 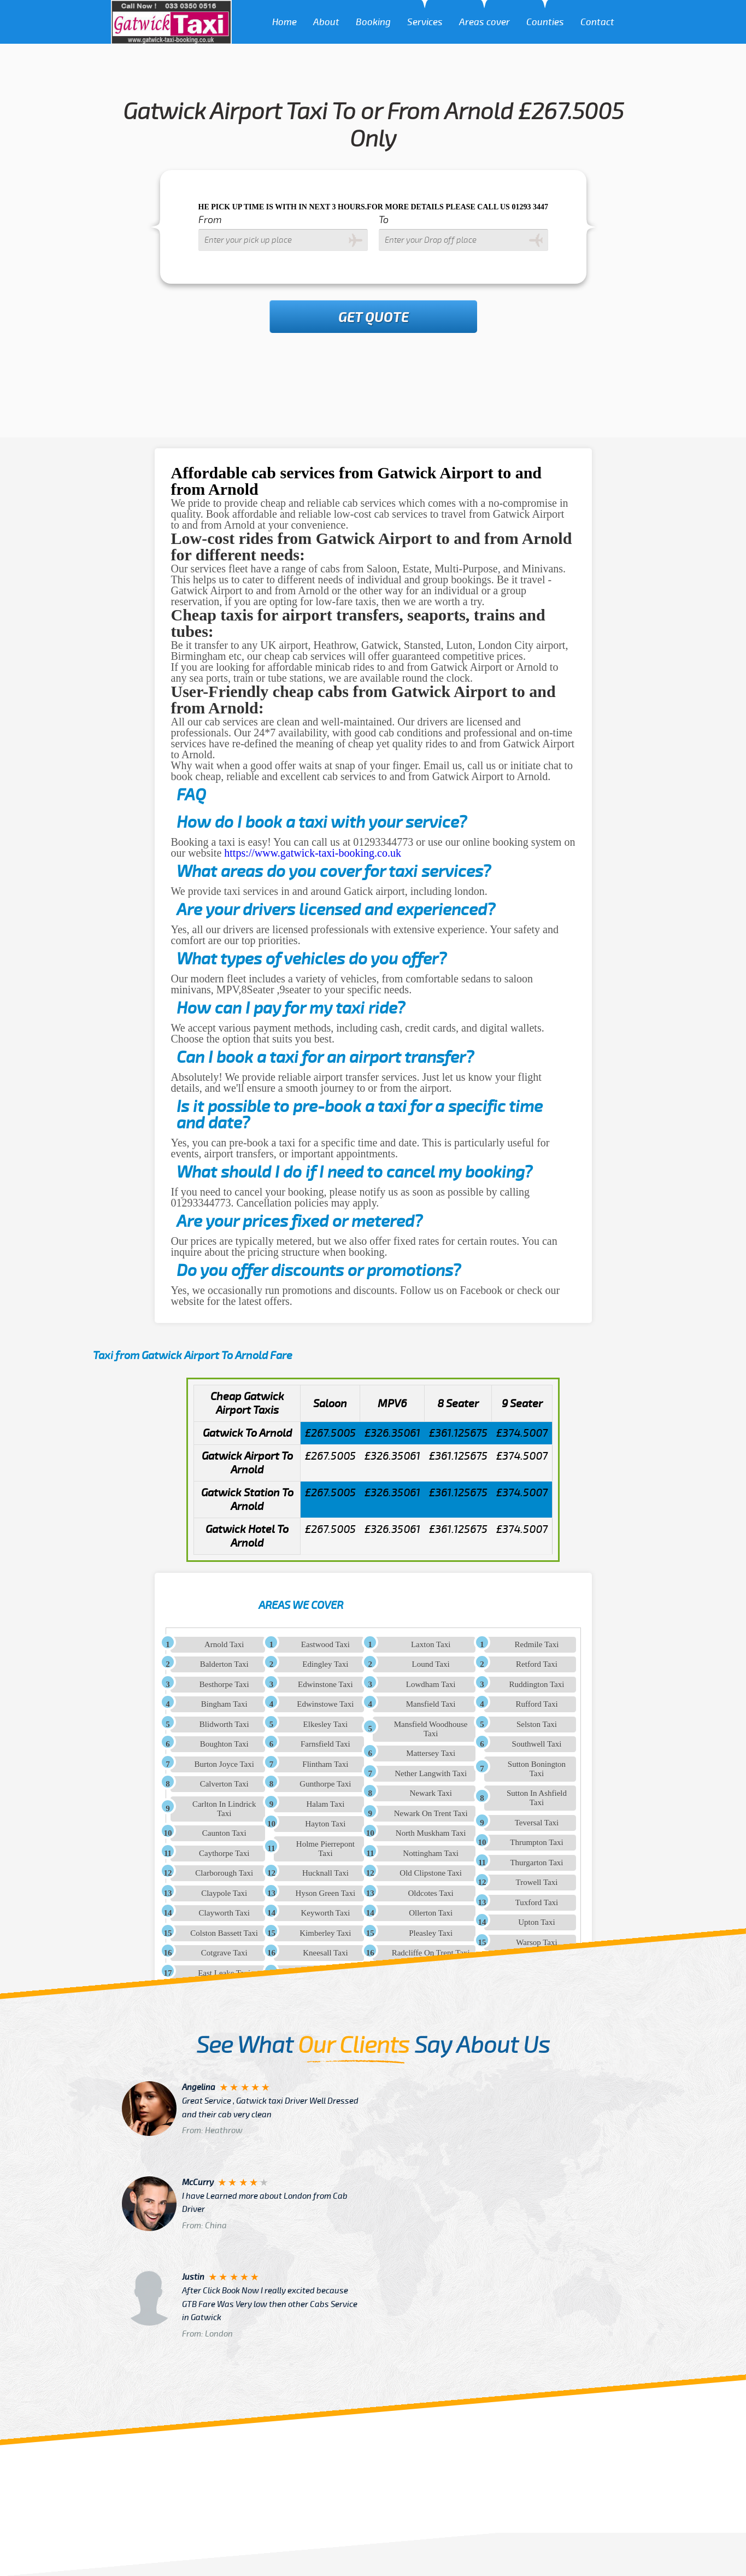 I want to click on Services, so click(x=425, y=22).